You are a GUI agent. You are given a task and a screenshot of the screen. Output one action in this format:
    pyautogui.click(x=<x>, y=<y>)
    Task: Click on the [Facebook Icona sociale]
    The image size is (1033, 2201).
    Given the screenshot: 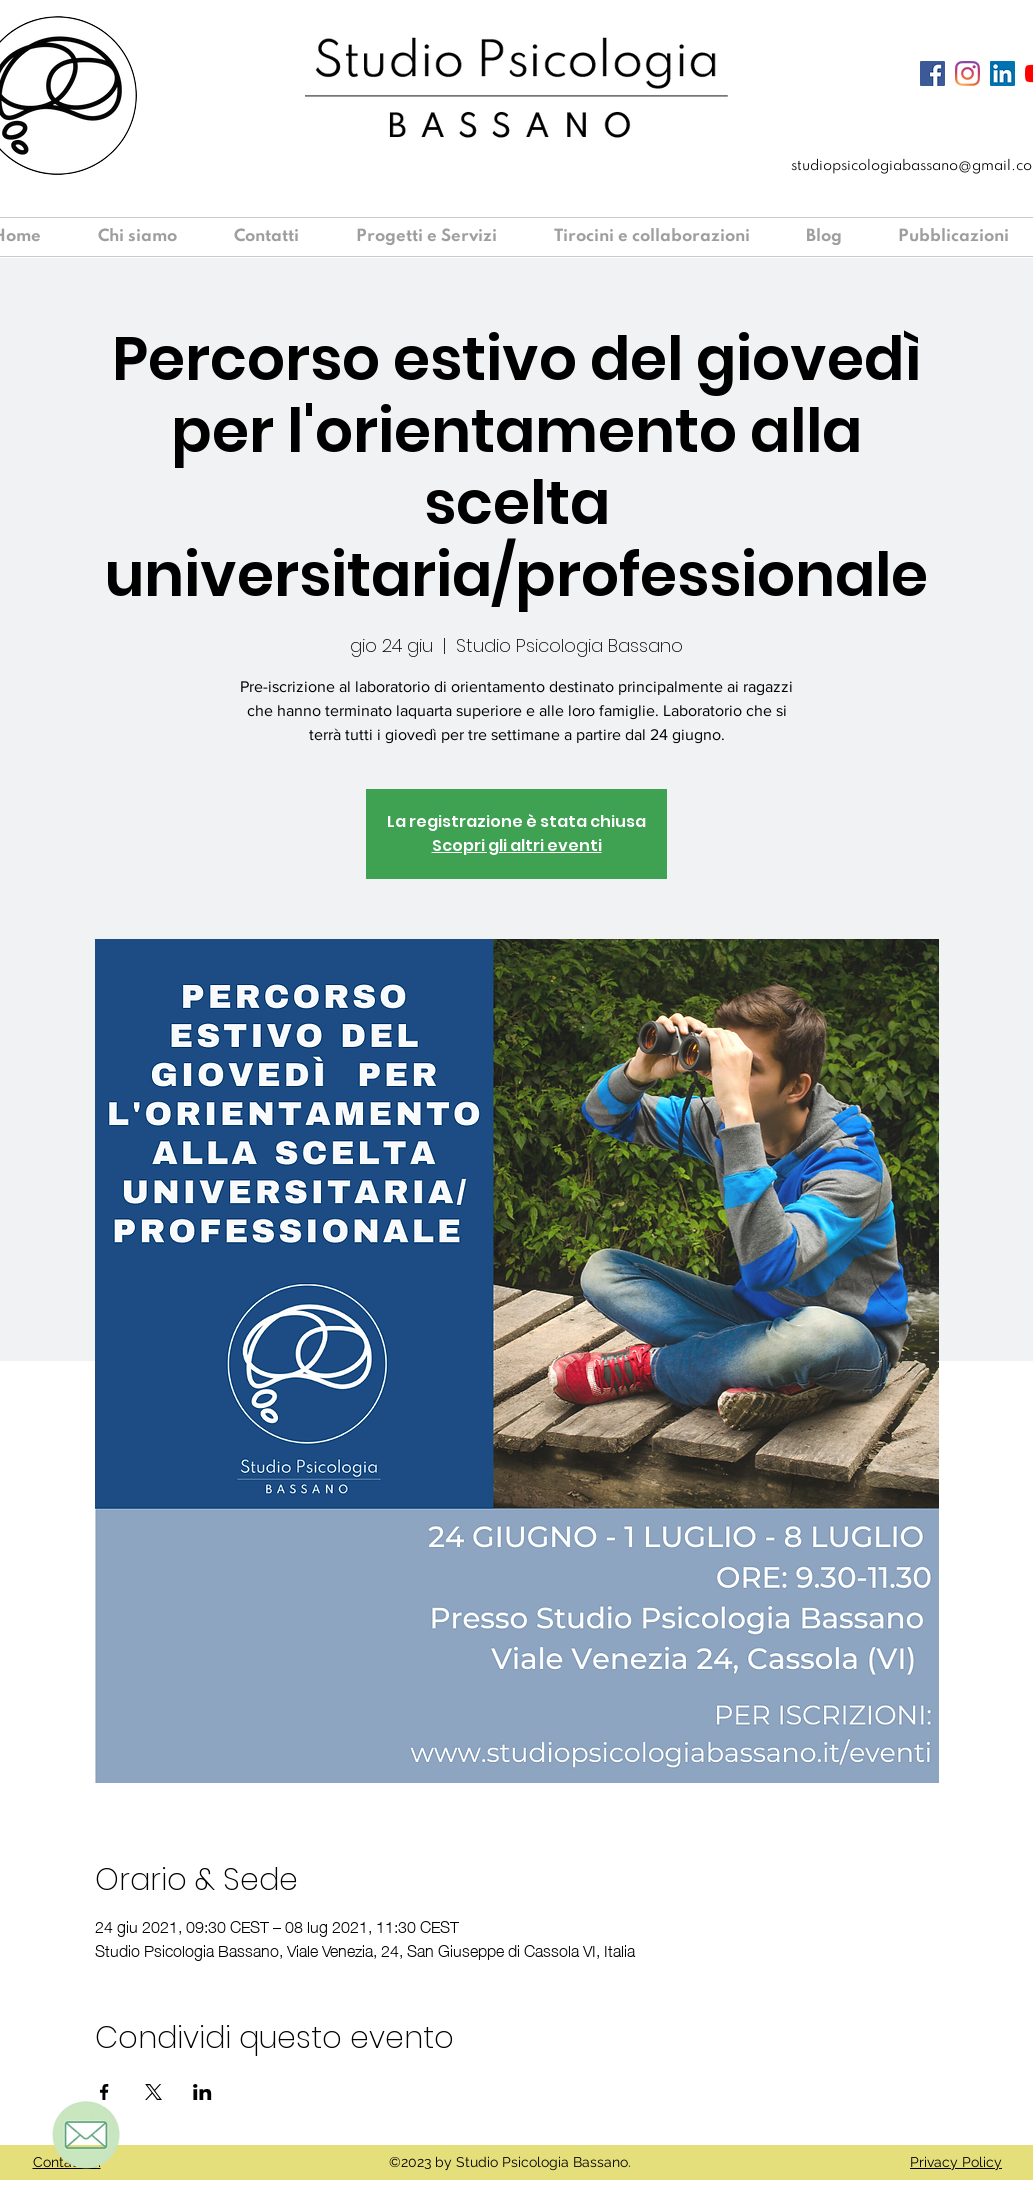 What is the action you would take?
    pyautogui.click(x=932, y=73)
    